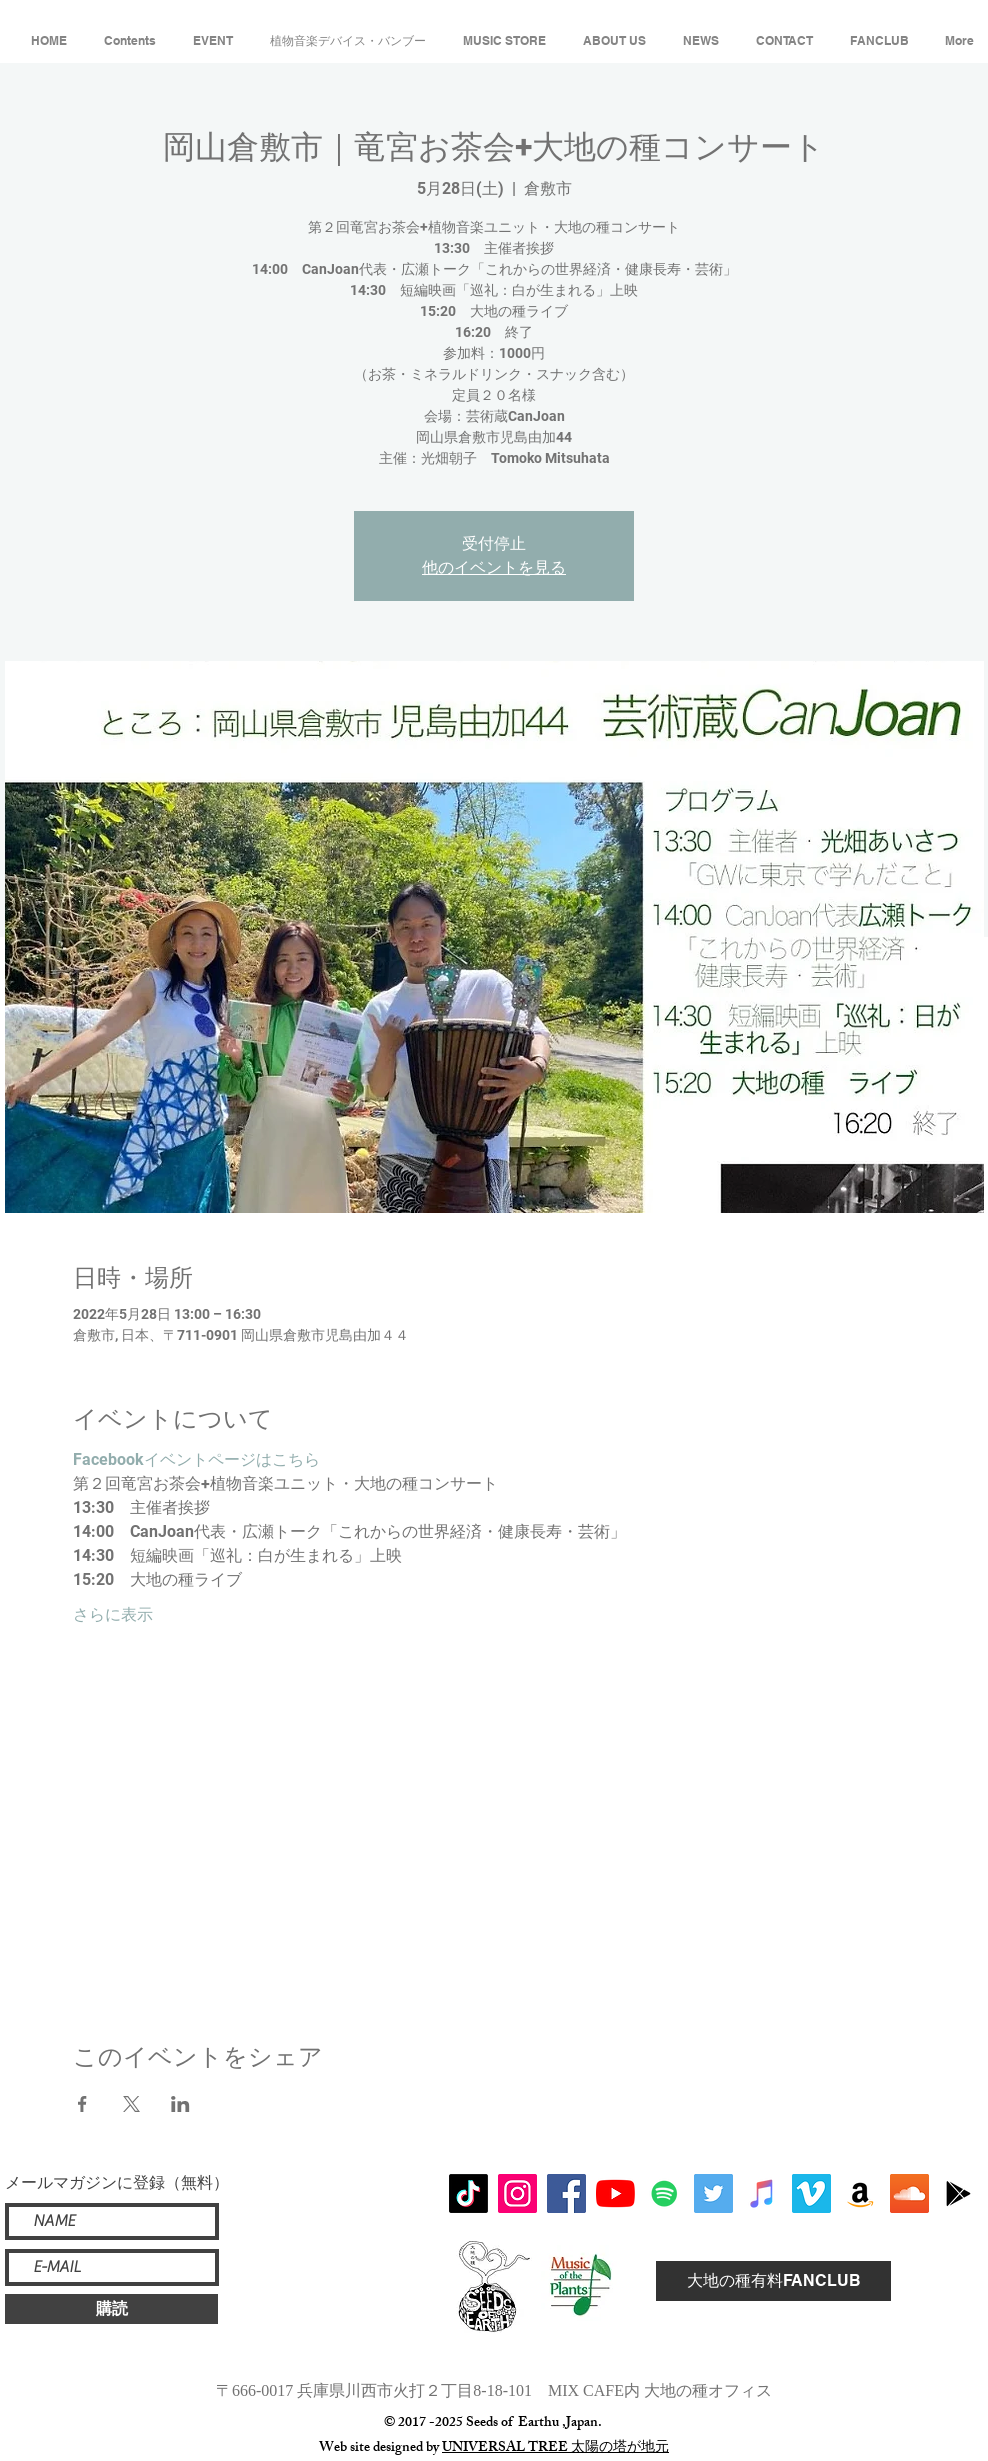 Image resolution: width=988 pixels, height=2461 pixels. I want to click on [Facebookでイベントをシェア], so click(82, 2104).